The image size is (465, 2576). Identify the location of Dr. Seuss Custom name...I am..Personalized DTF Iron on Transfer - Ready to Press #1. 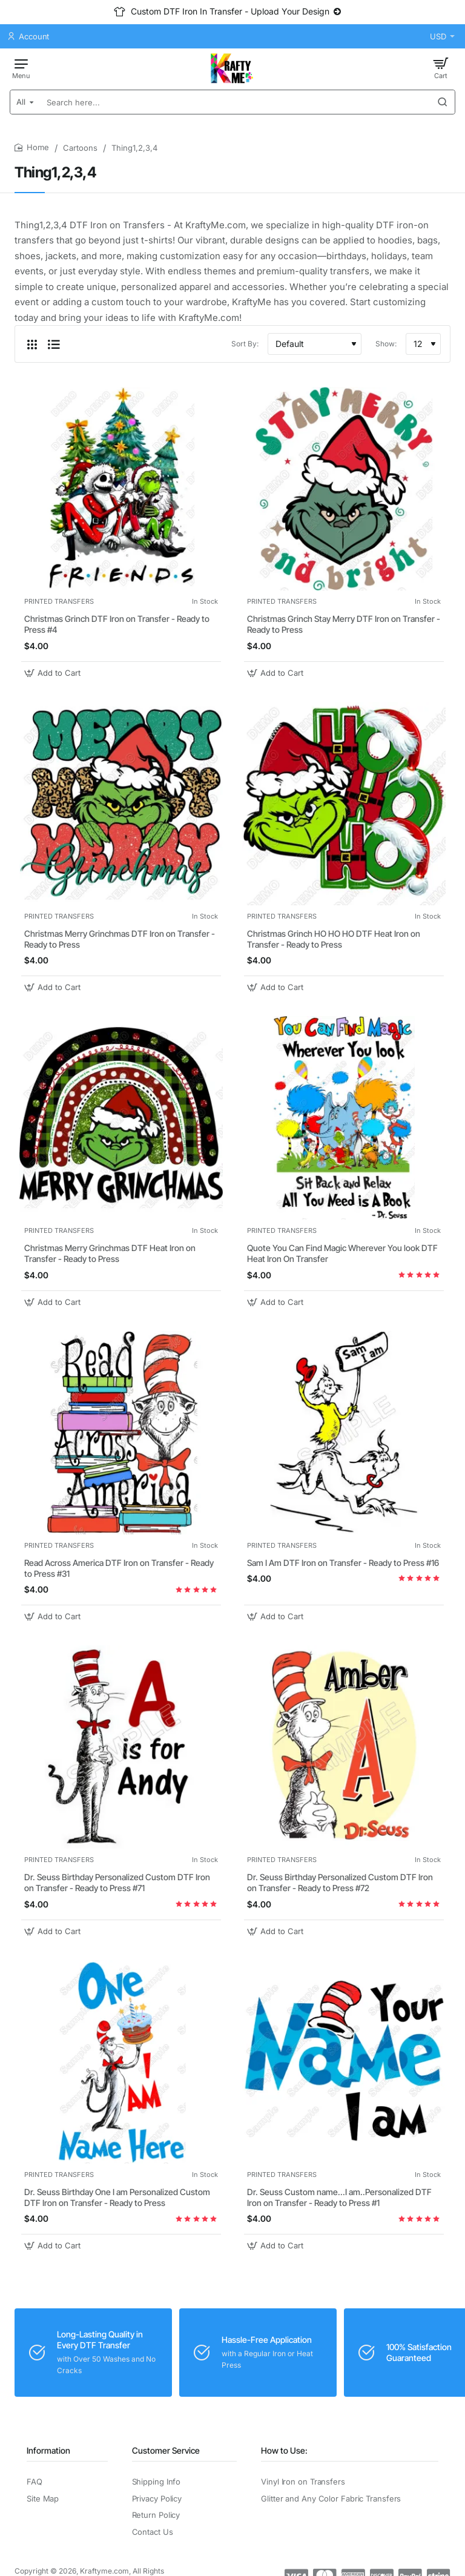
(339, 2197).